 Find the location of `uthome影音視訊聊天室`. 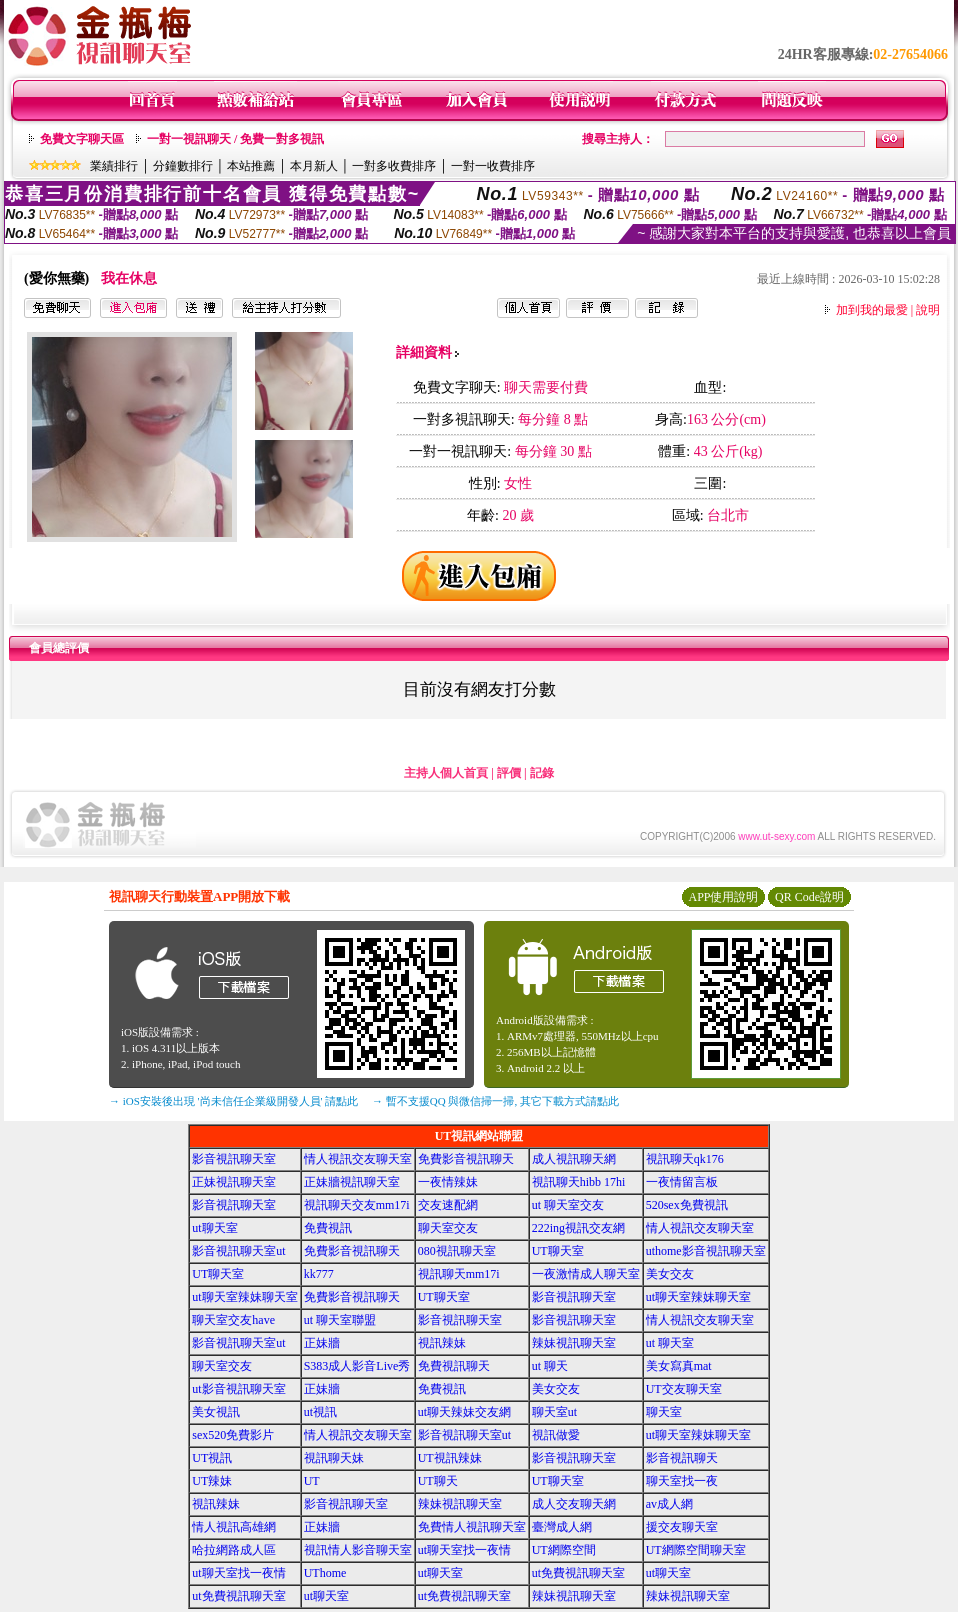

uthome影音視訊聊天室 is located at coordinates (706, 1251).